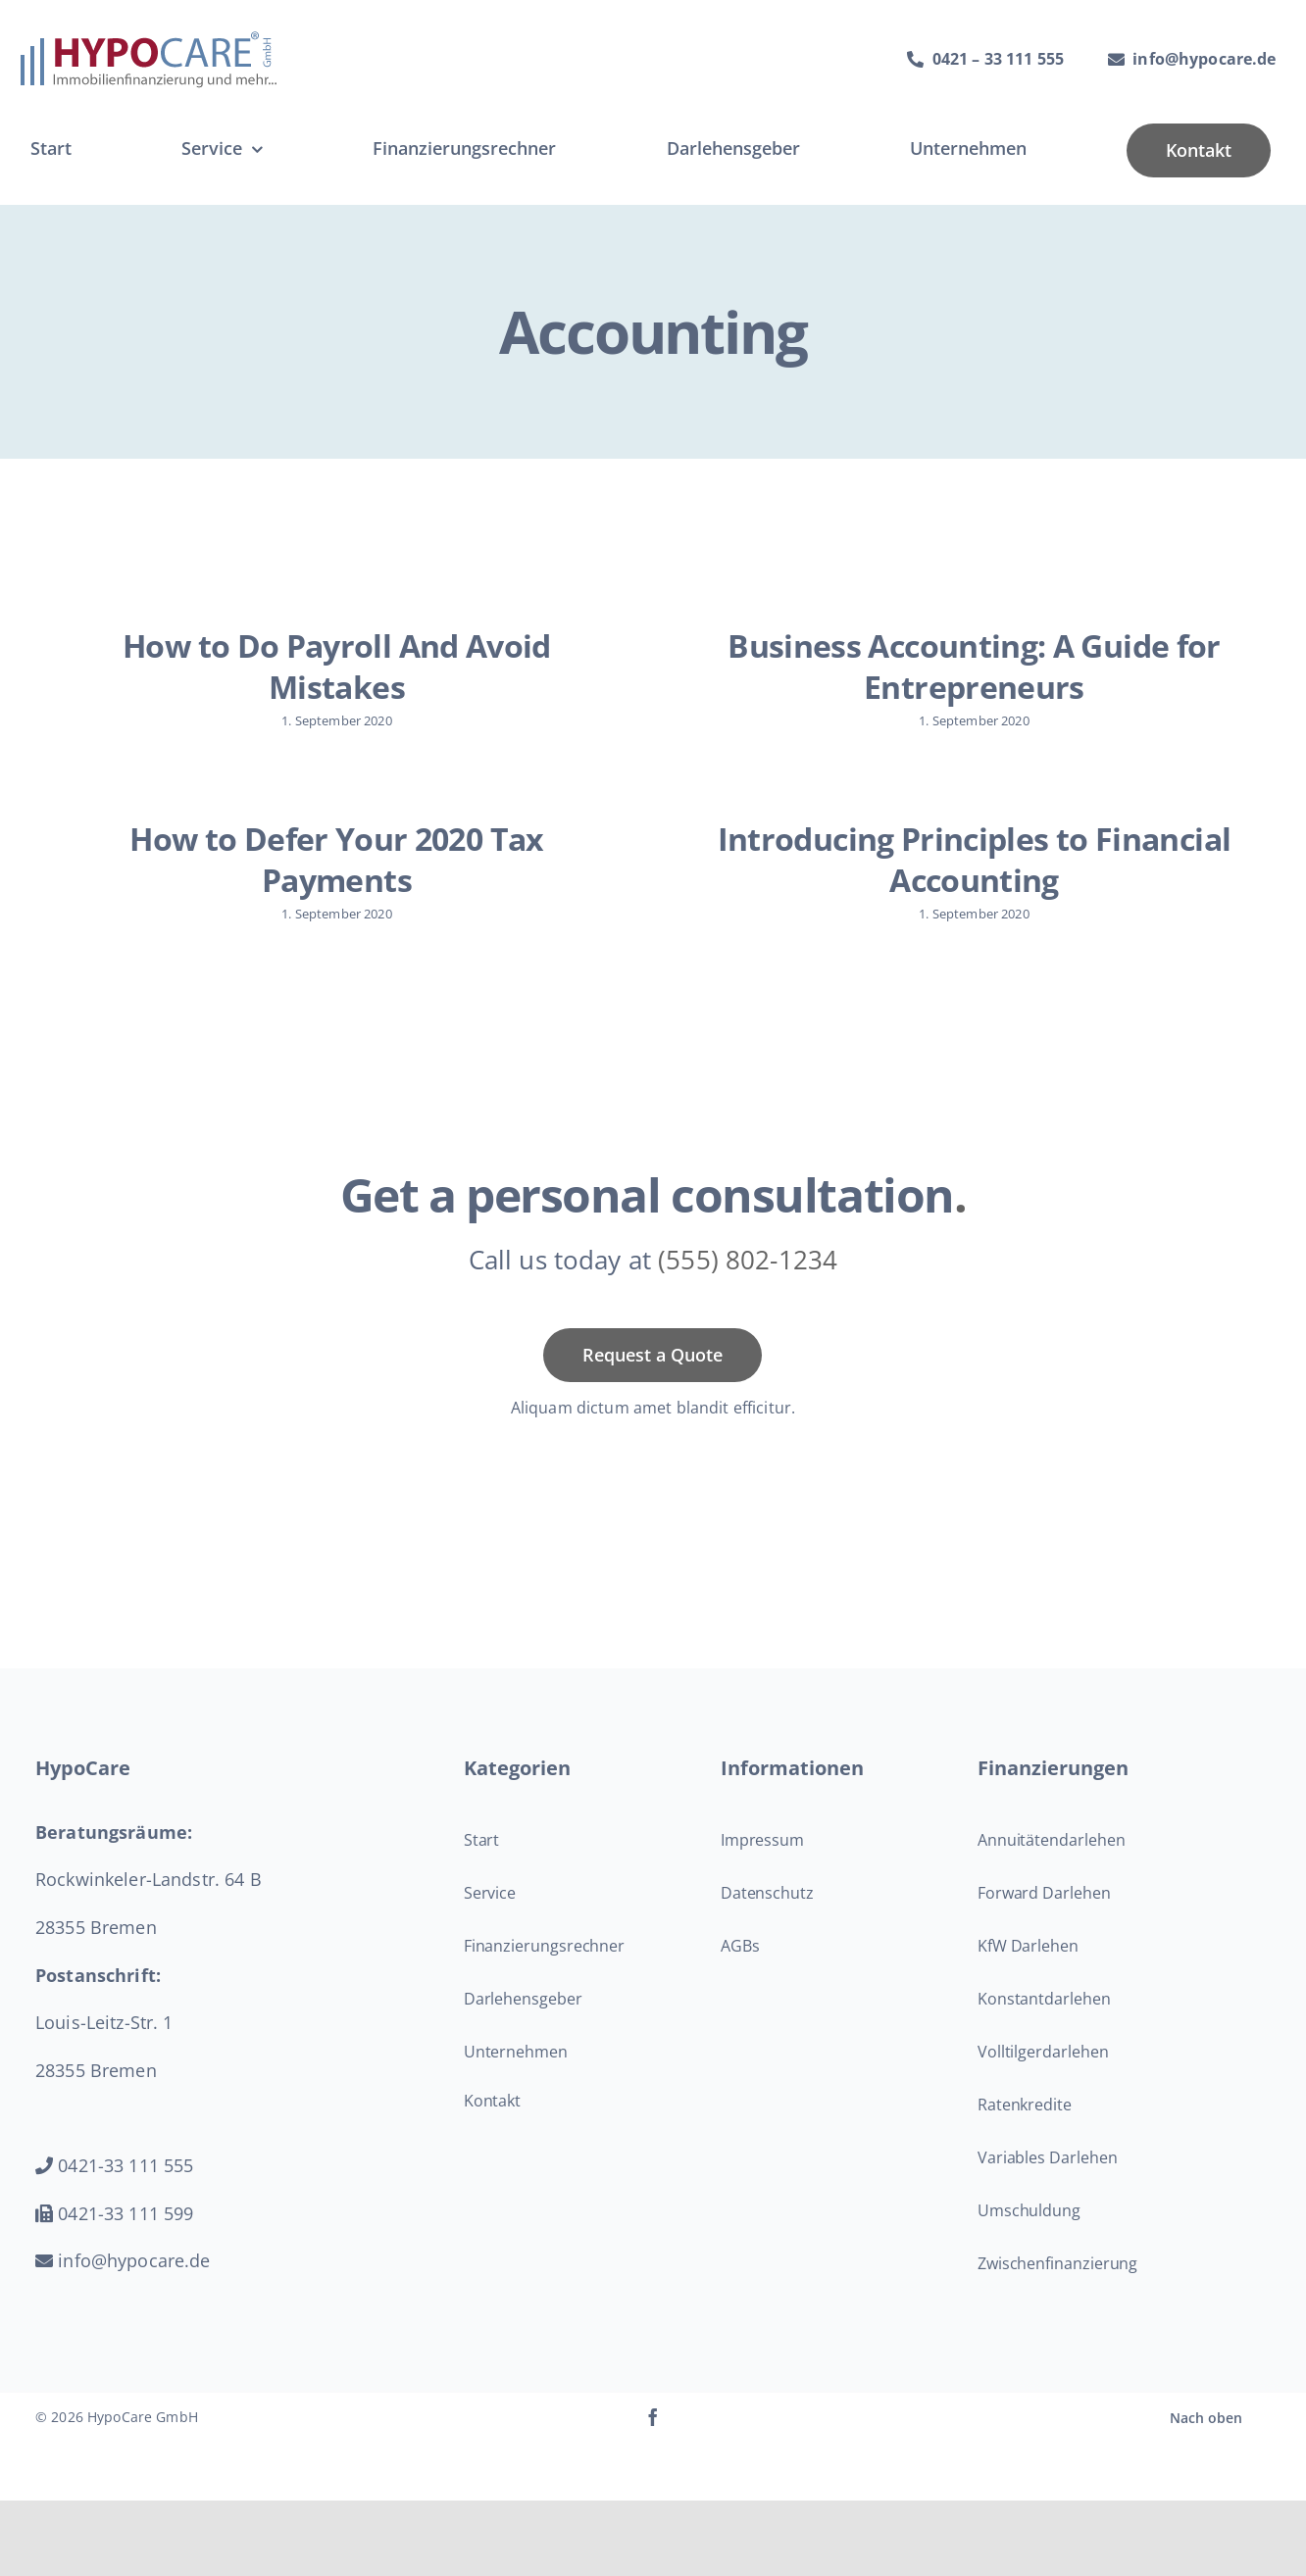 Image resolution: width=1306 pixels, height=2576 pixels. What do you see at coordinates (1044, 2024) in the screenshot?
I see `Konstantdarlehen` at bounding box center [1044, 2024].